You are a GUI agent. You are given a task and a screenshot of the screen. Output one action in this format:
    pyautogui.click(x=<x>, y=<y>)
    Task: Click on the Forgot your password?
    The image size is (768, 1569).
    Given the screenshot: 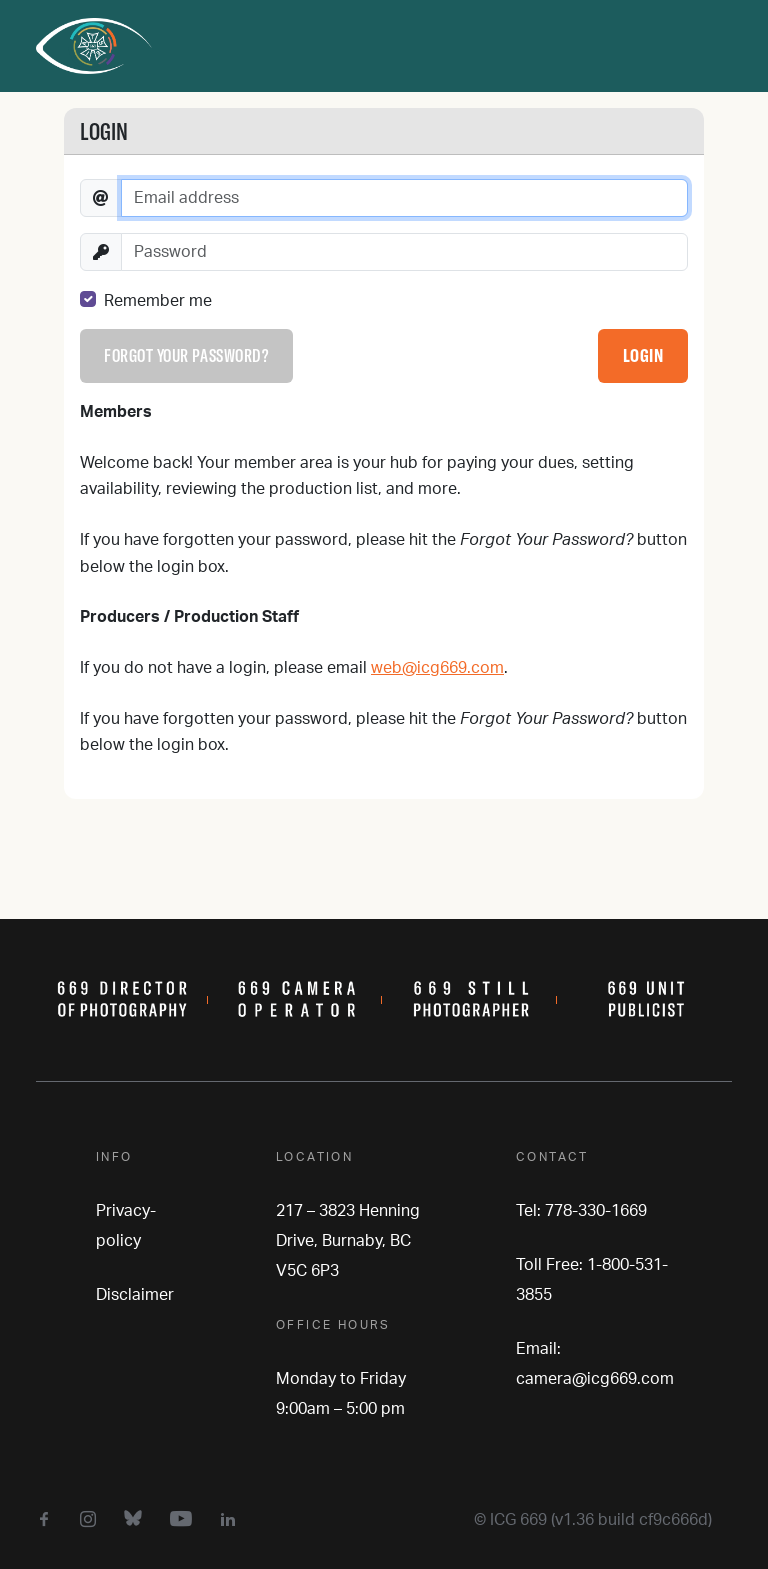 What is the action you would take?
    pyautogui.click(x=186, y=355)
    